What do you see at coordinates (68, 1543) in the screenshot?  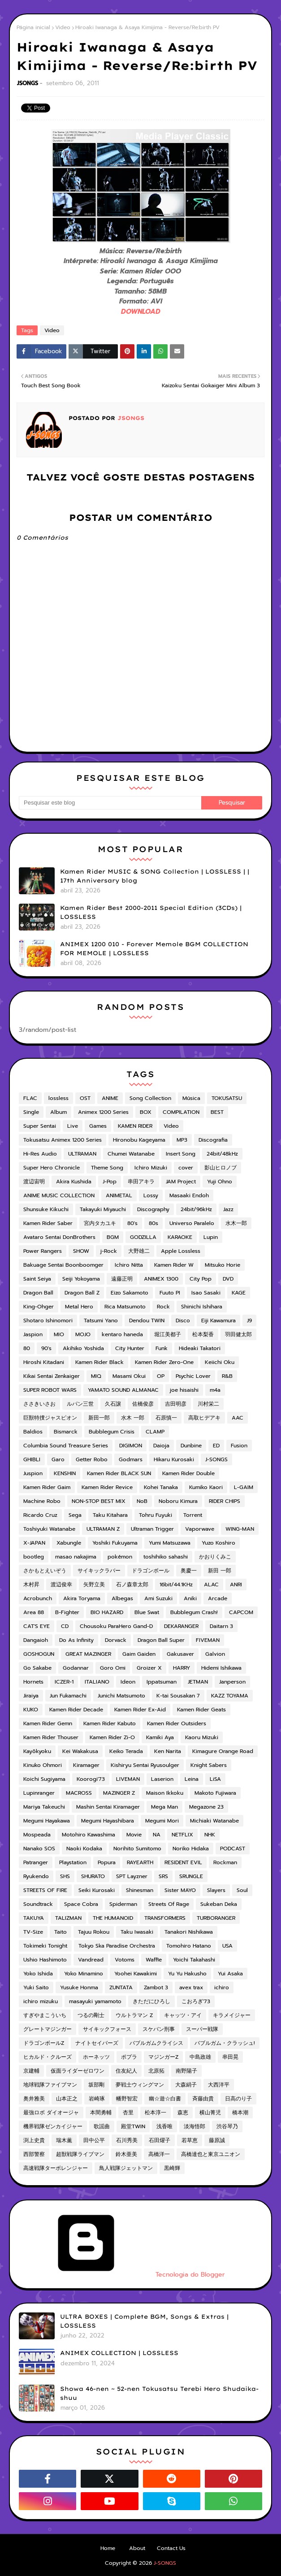 I see `Xabungle` at bounding box center [68, 1543].